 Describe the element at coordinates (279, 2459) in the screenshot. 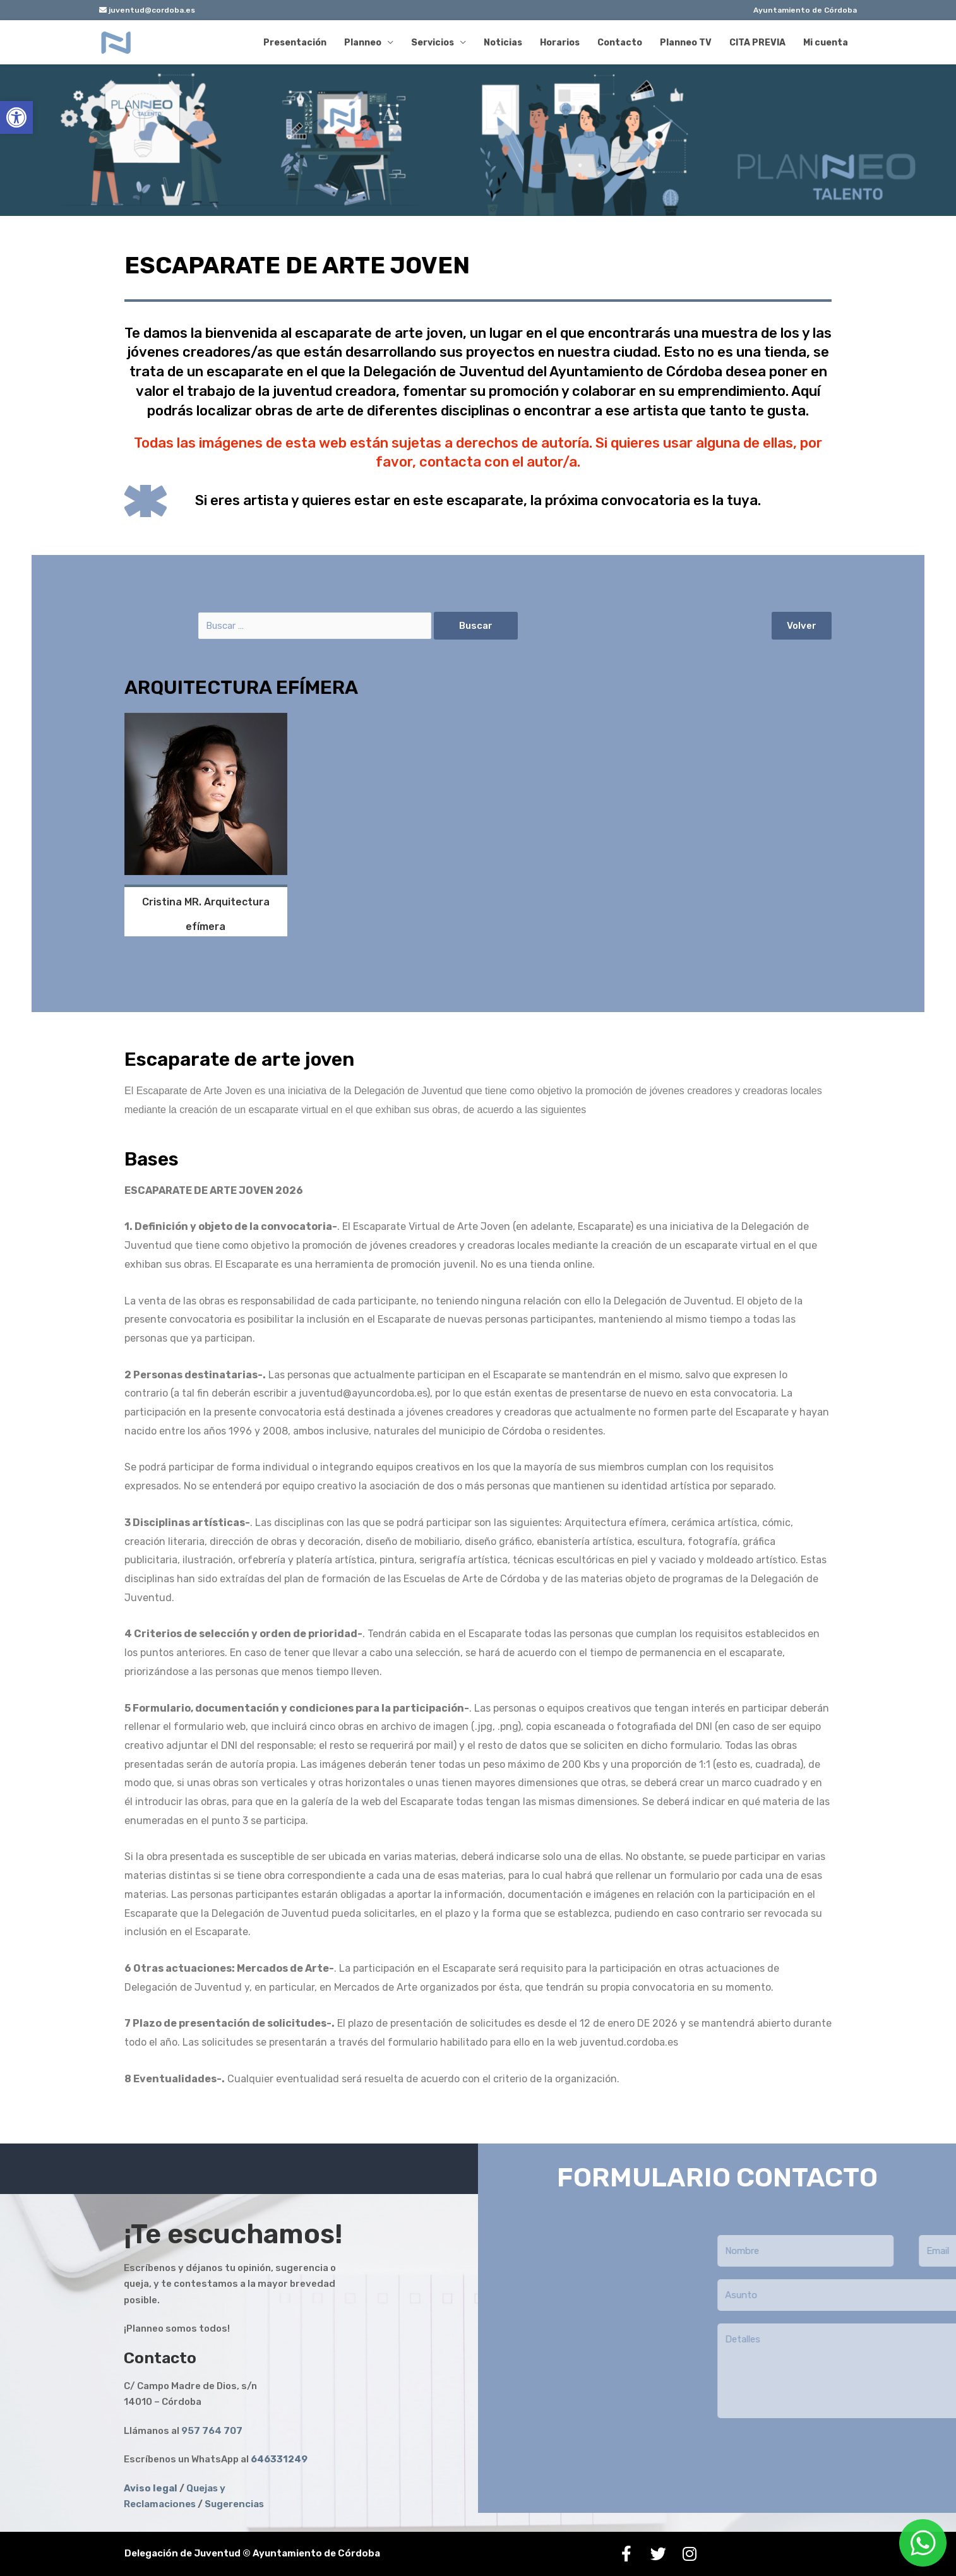

I see `[link]` at that location.